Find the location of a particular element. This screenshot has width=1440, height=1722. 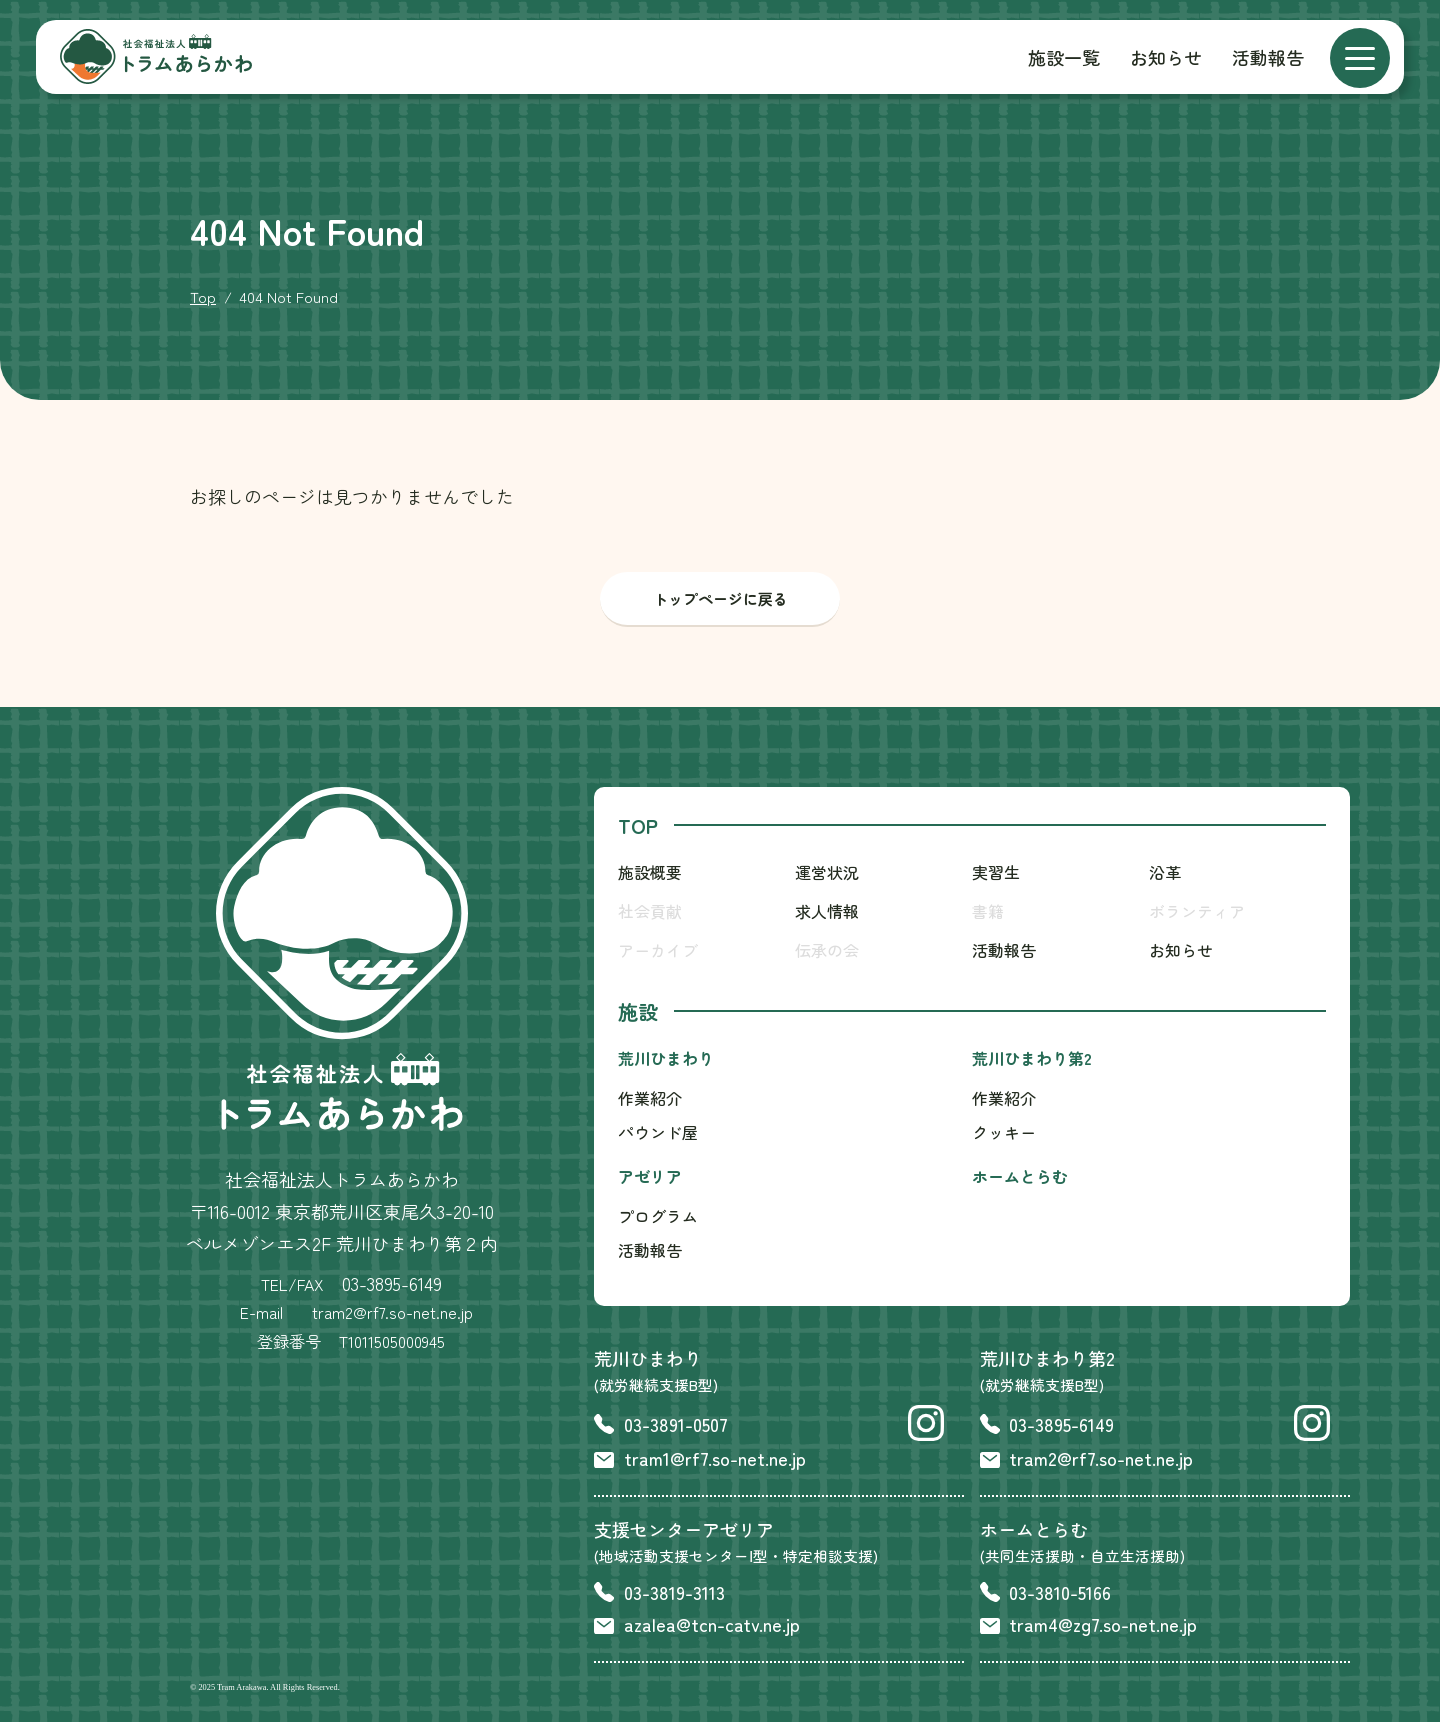

活動報告 is located at coordinates (1268, 57).